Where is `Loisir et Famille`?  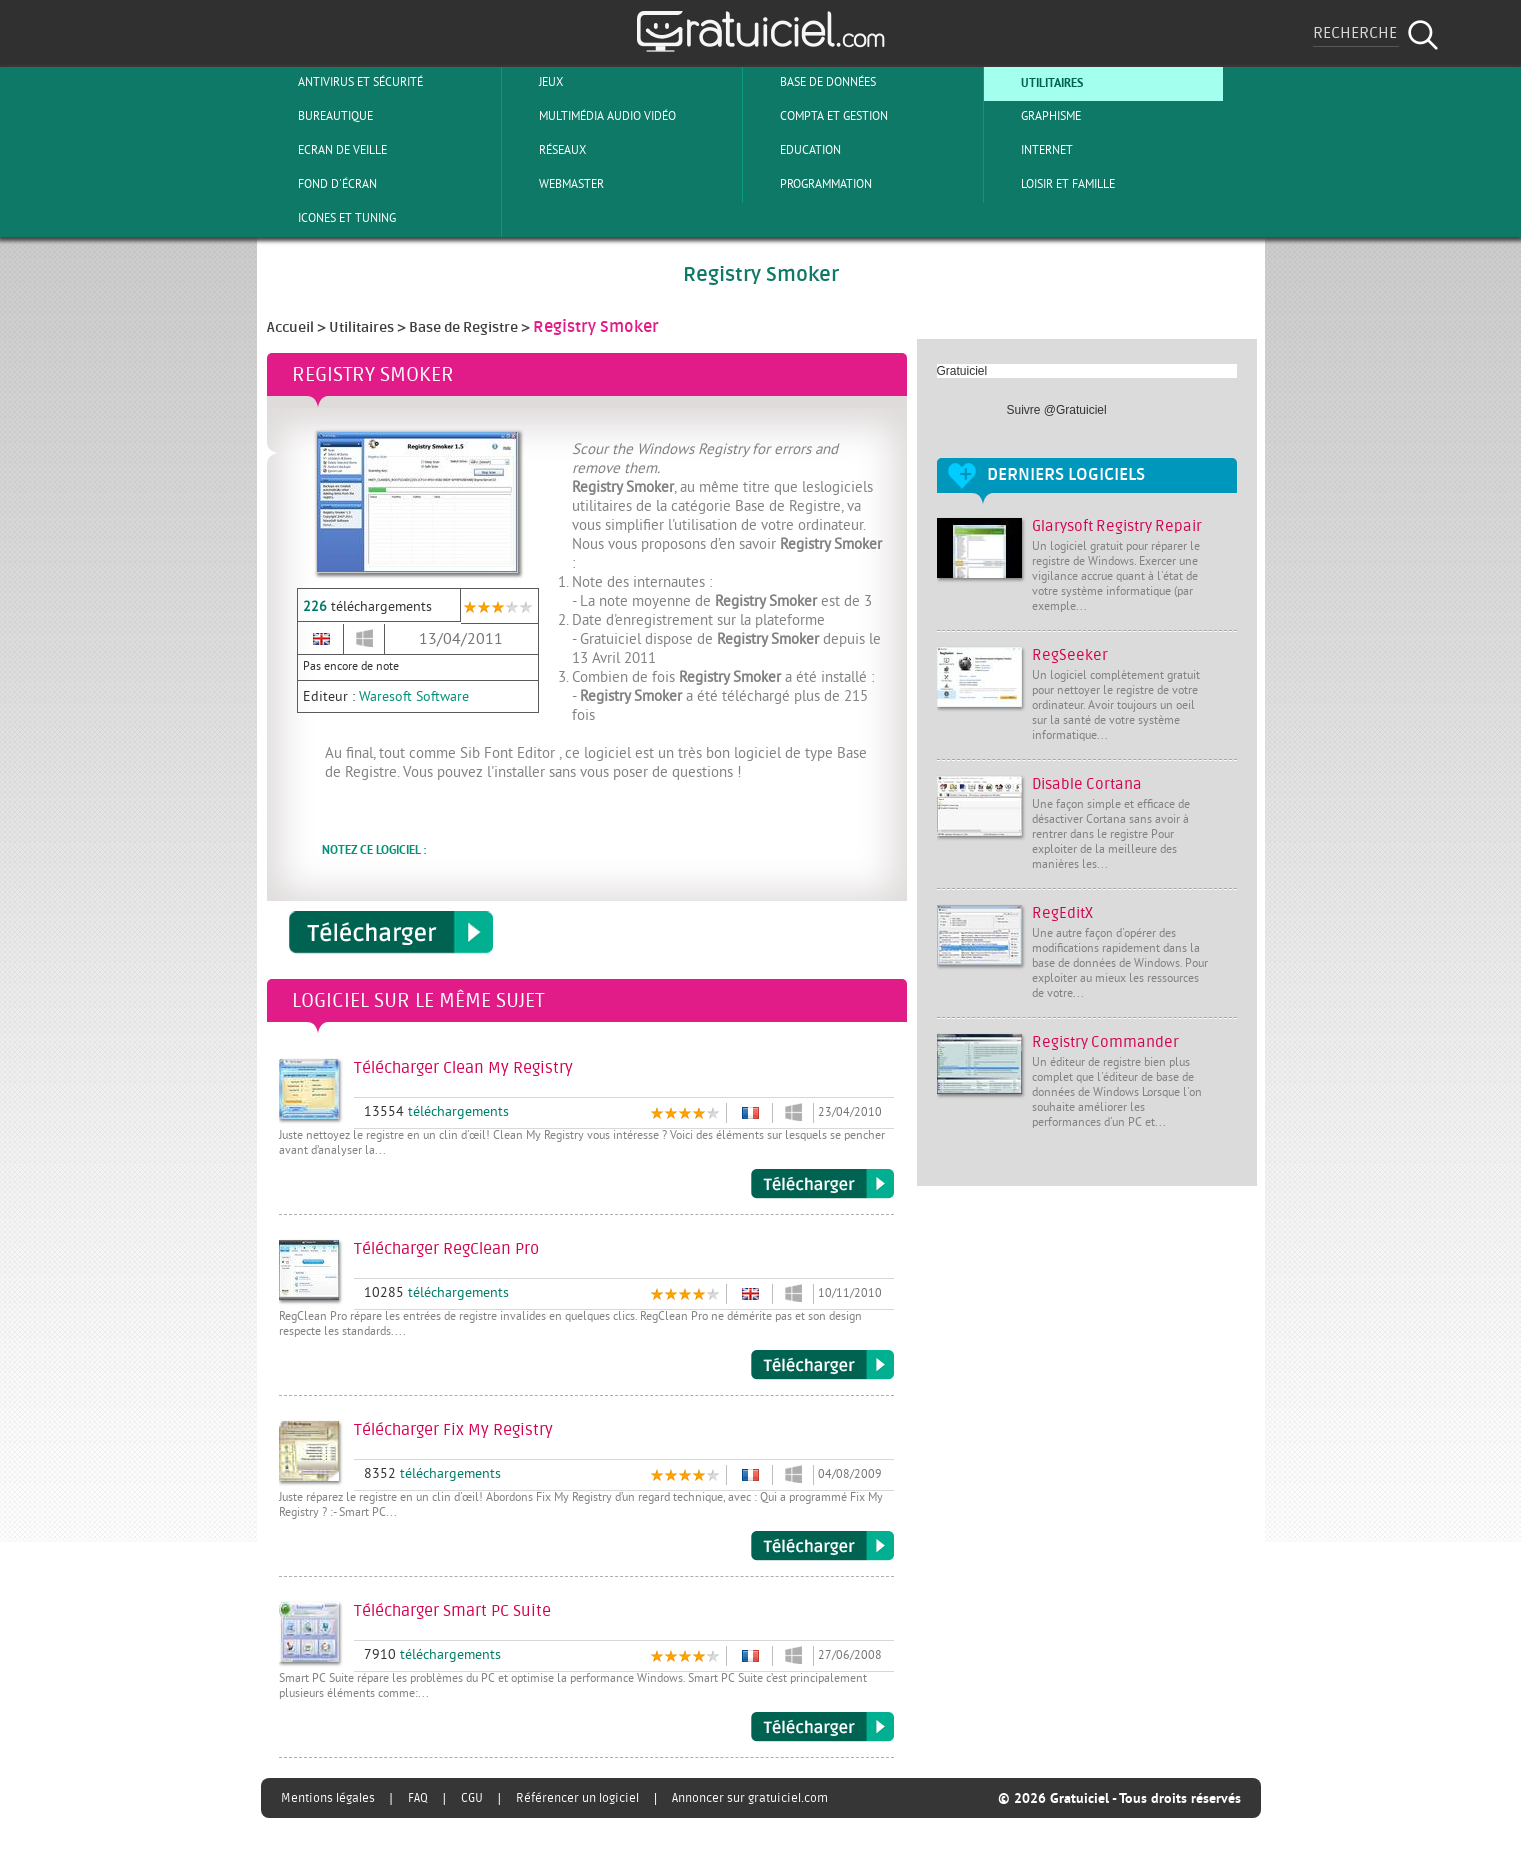
Loisir et Famille is located at coordinates (1051, 184).